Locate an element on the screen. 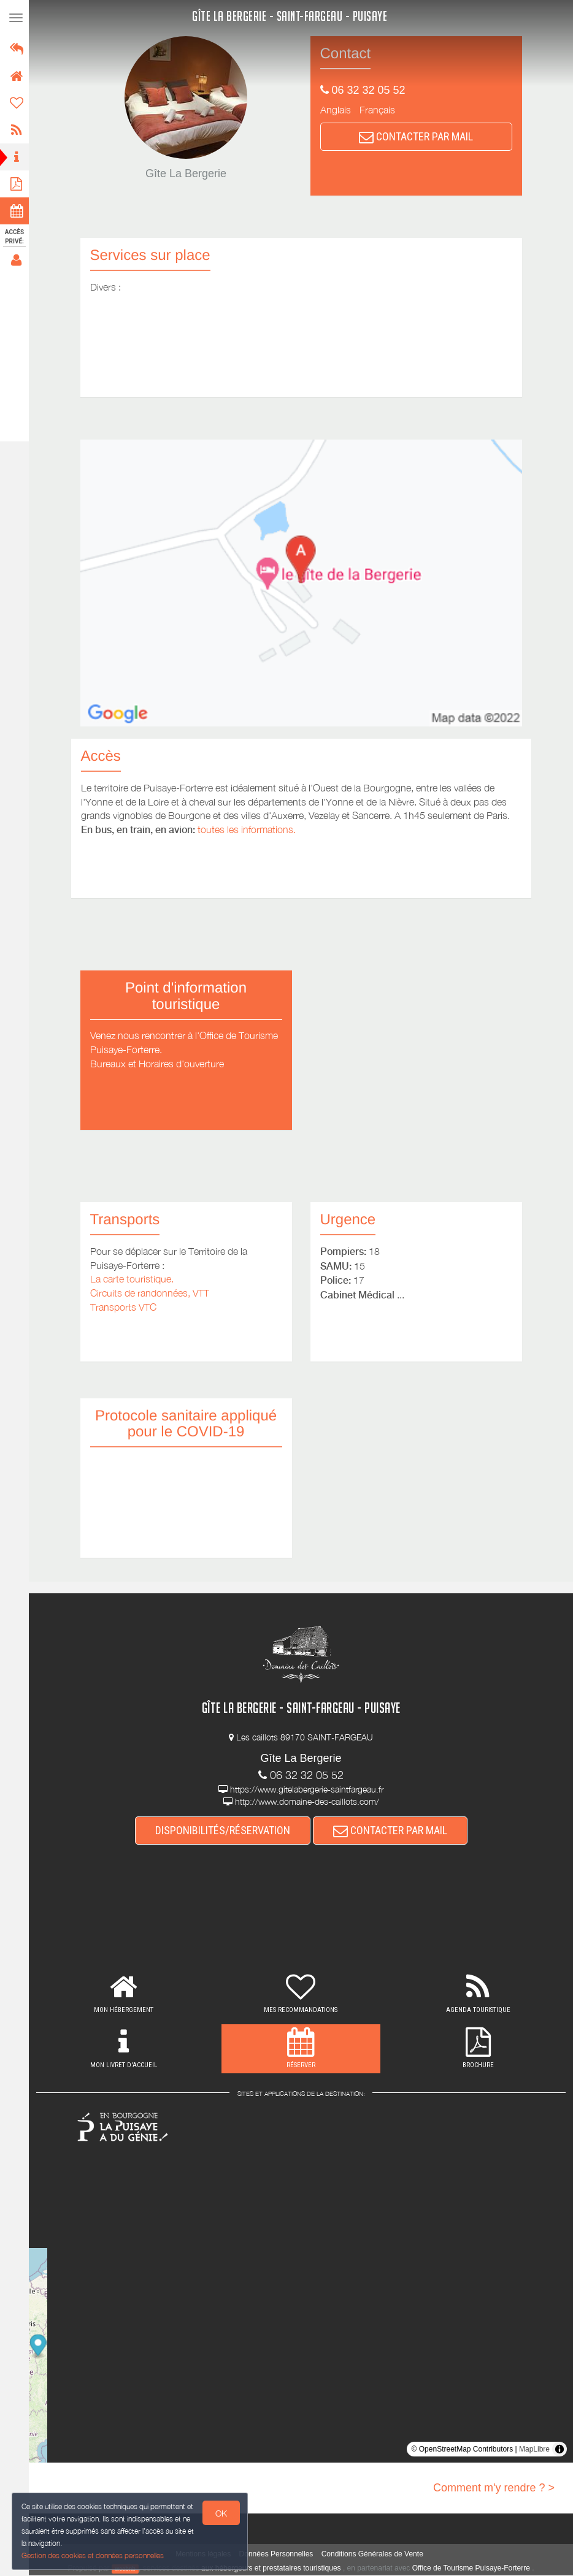 The height and width of the screenshot is (2576, 573). Comment m'y rendre ? > is located at coordinates (494, 2488).